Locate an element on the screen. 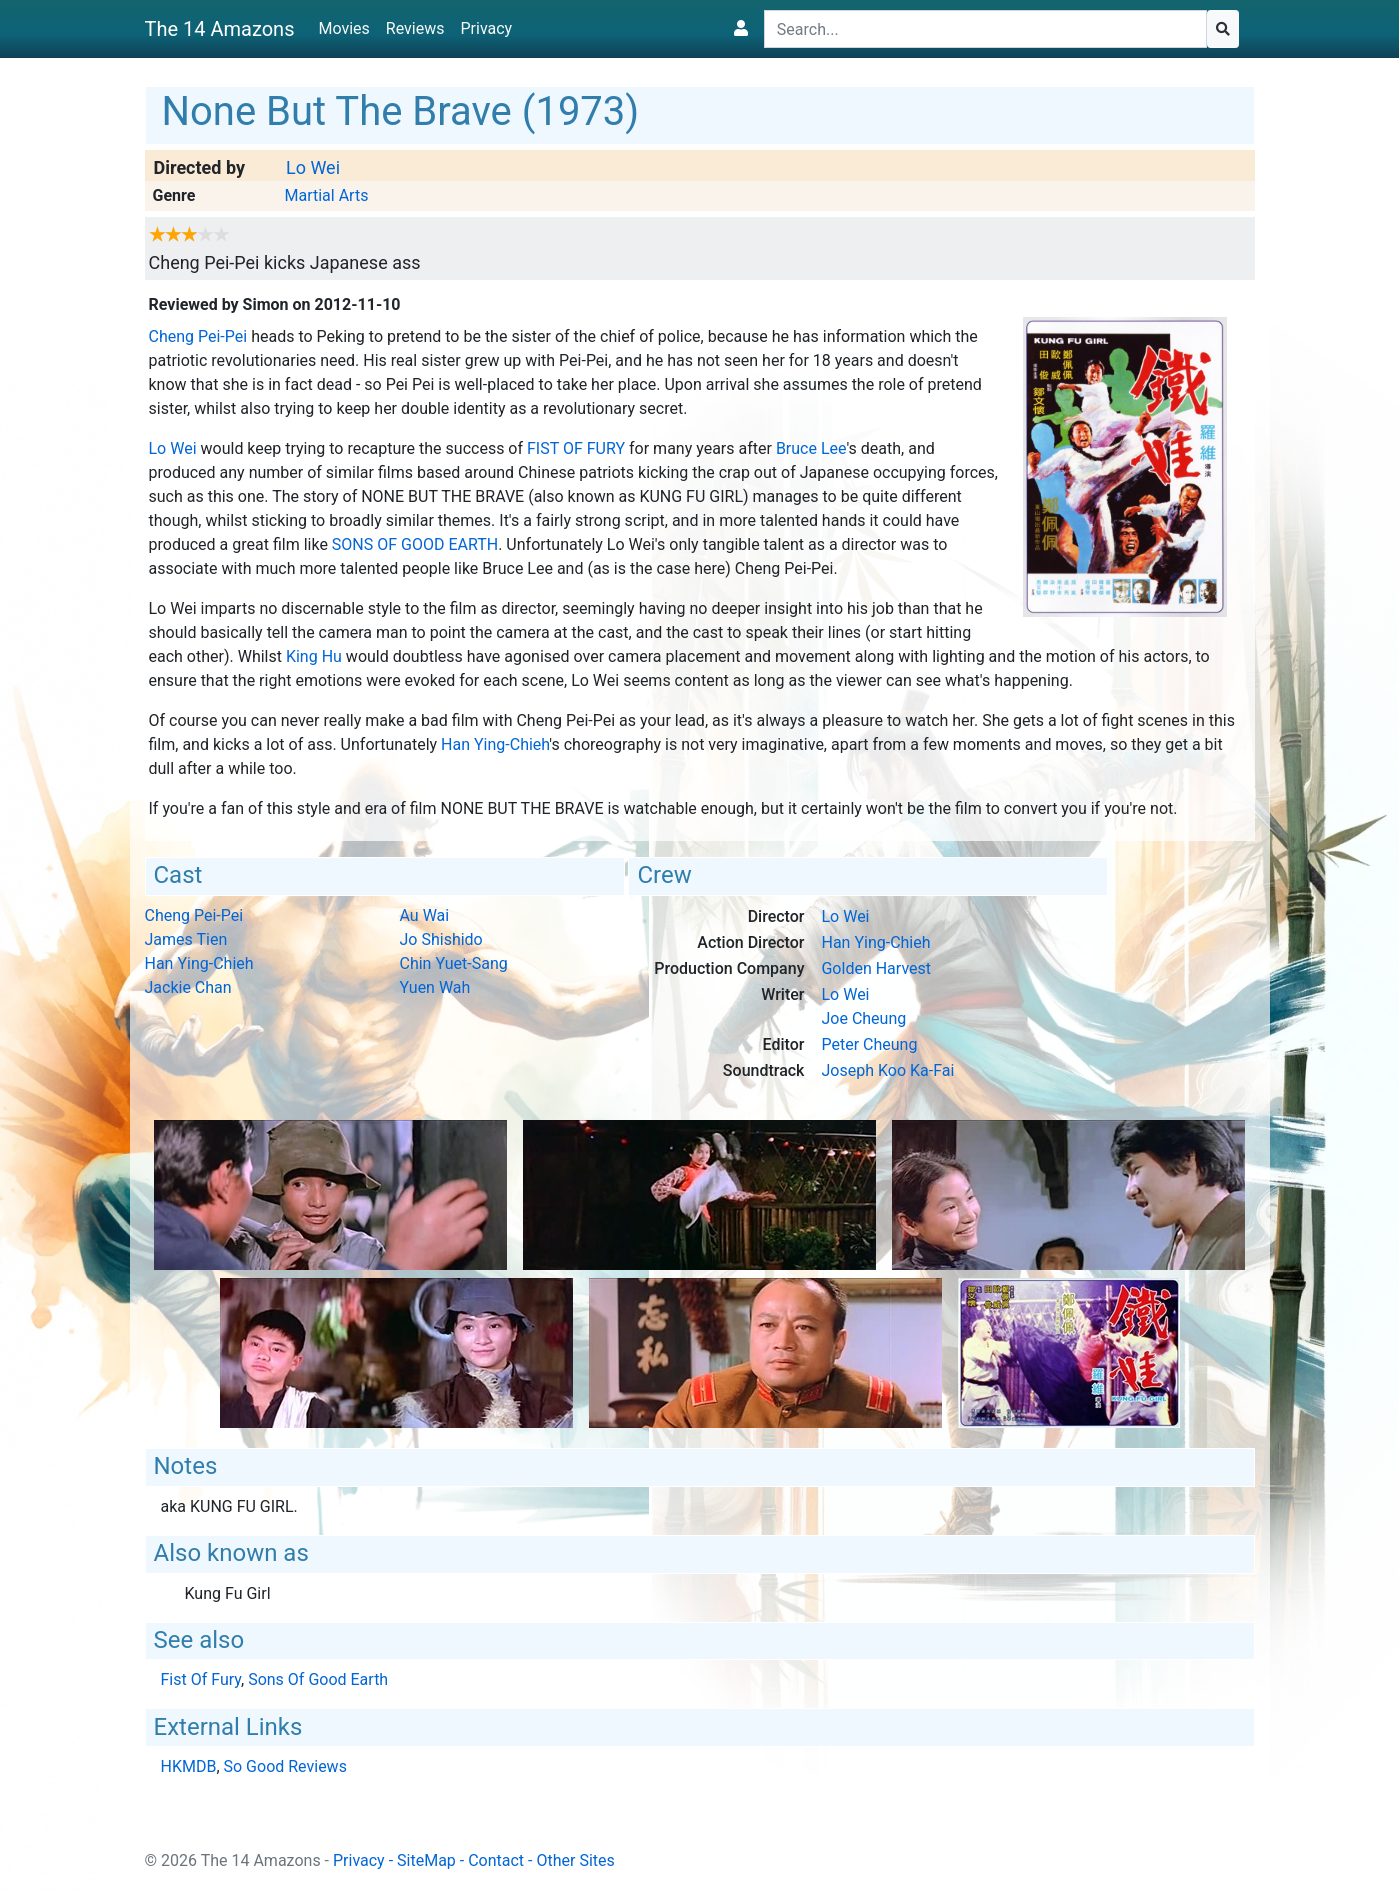 This screenshot has width=1399, height=1891. HKMDB is located at coordinates (189, 1766).